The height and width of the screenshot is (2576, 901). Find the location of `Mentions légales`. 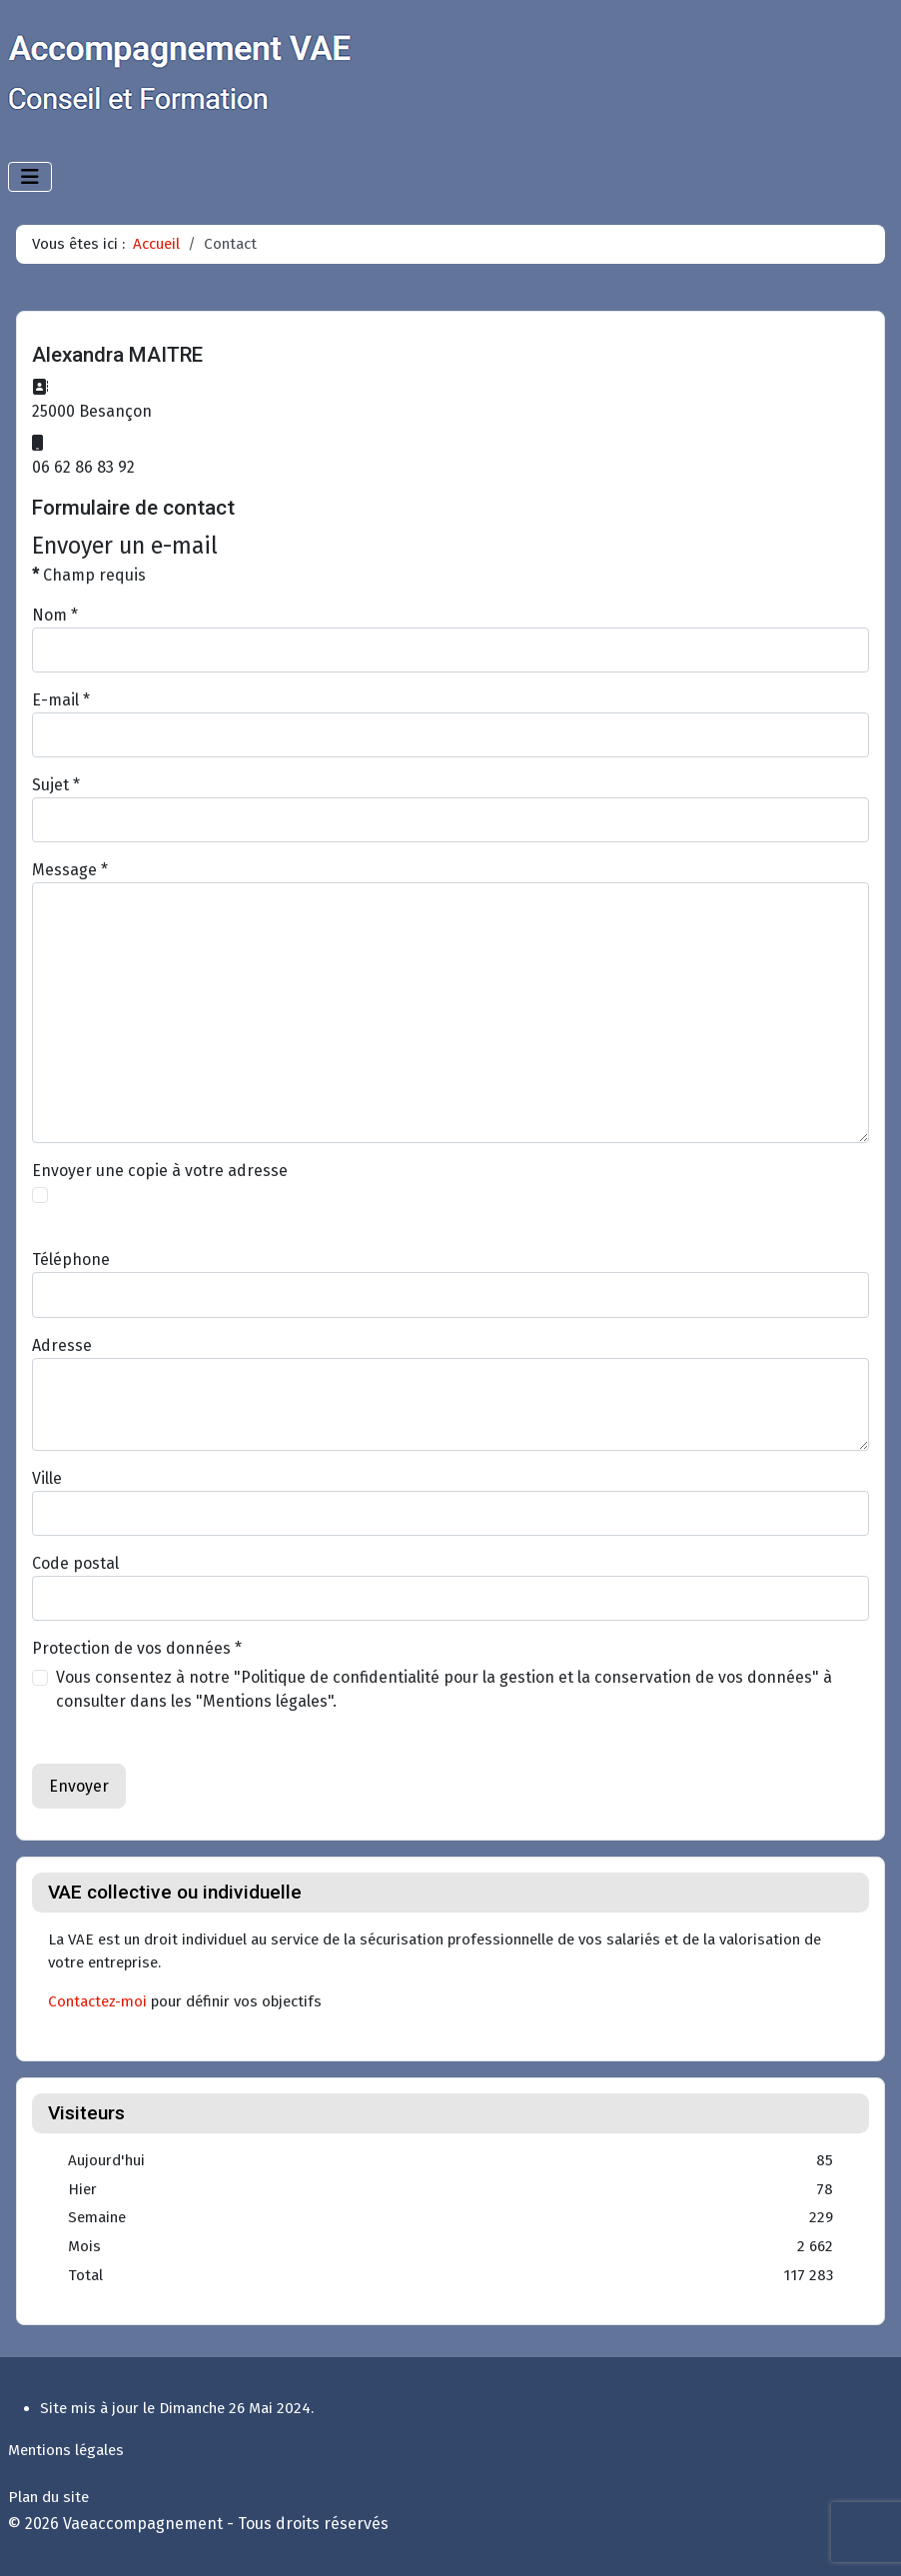

Mentions légales is located at coordinates (66, 2450).